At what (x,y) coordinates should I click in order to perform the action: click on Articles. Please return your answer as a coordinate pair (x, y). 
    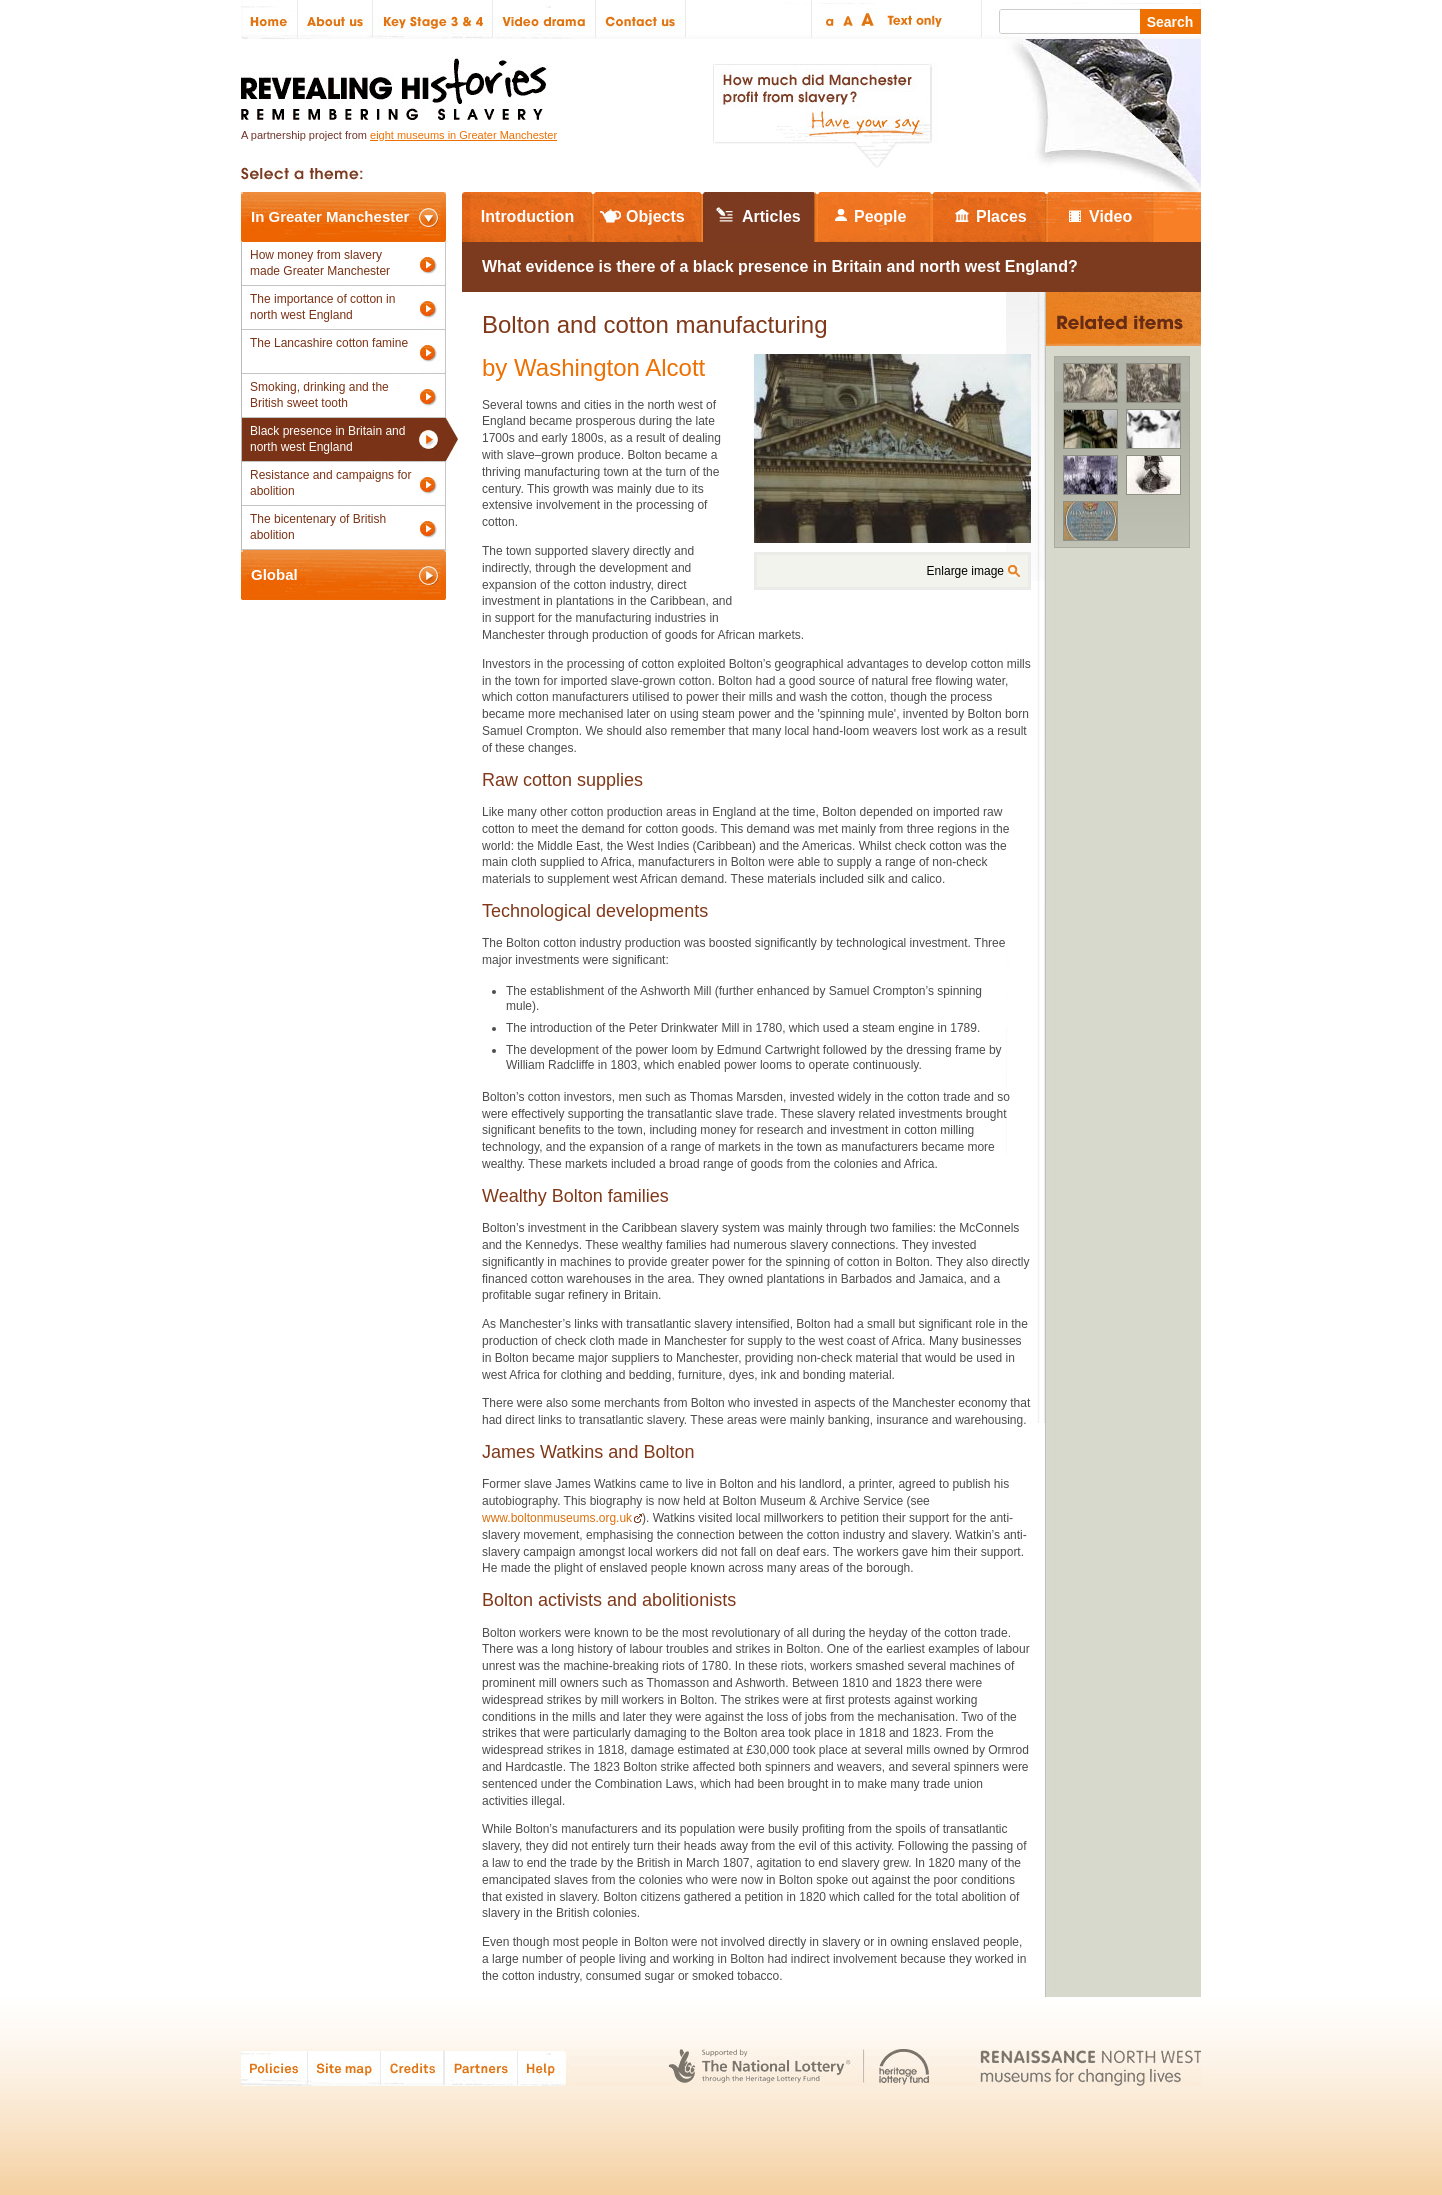
    Looking at the image, I should click on (771, 216).